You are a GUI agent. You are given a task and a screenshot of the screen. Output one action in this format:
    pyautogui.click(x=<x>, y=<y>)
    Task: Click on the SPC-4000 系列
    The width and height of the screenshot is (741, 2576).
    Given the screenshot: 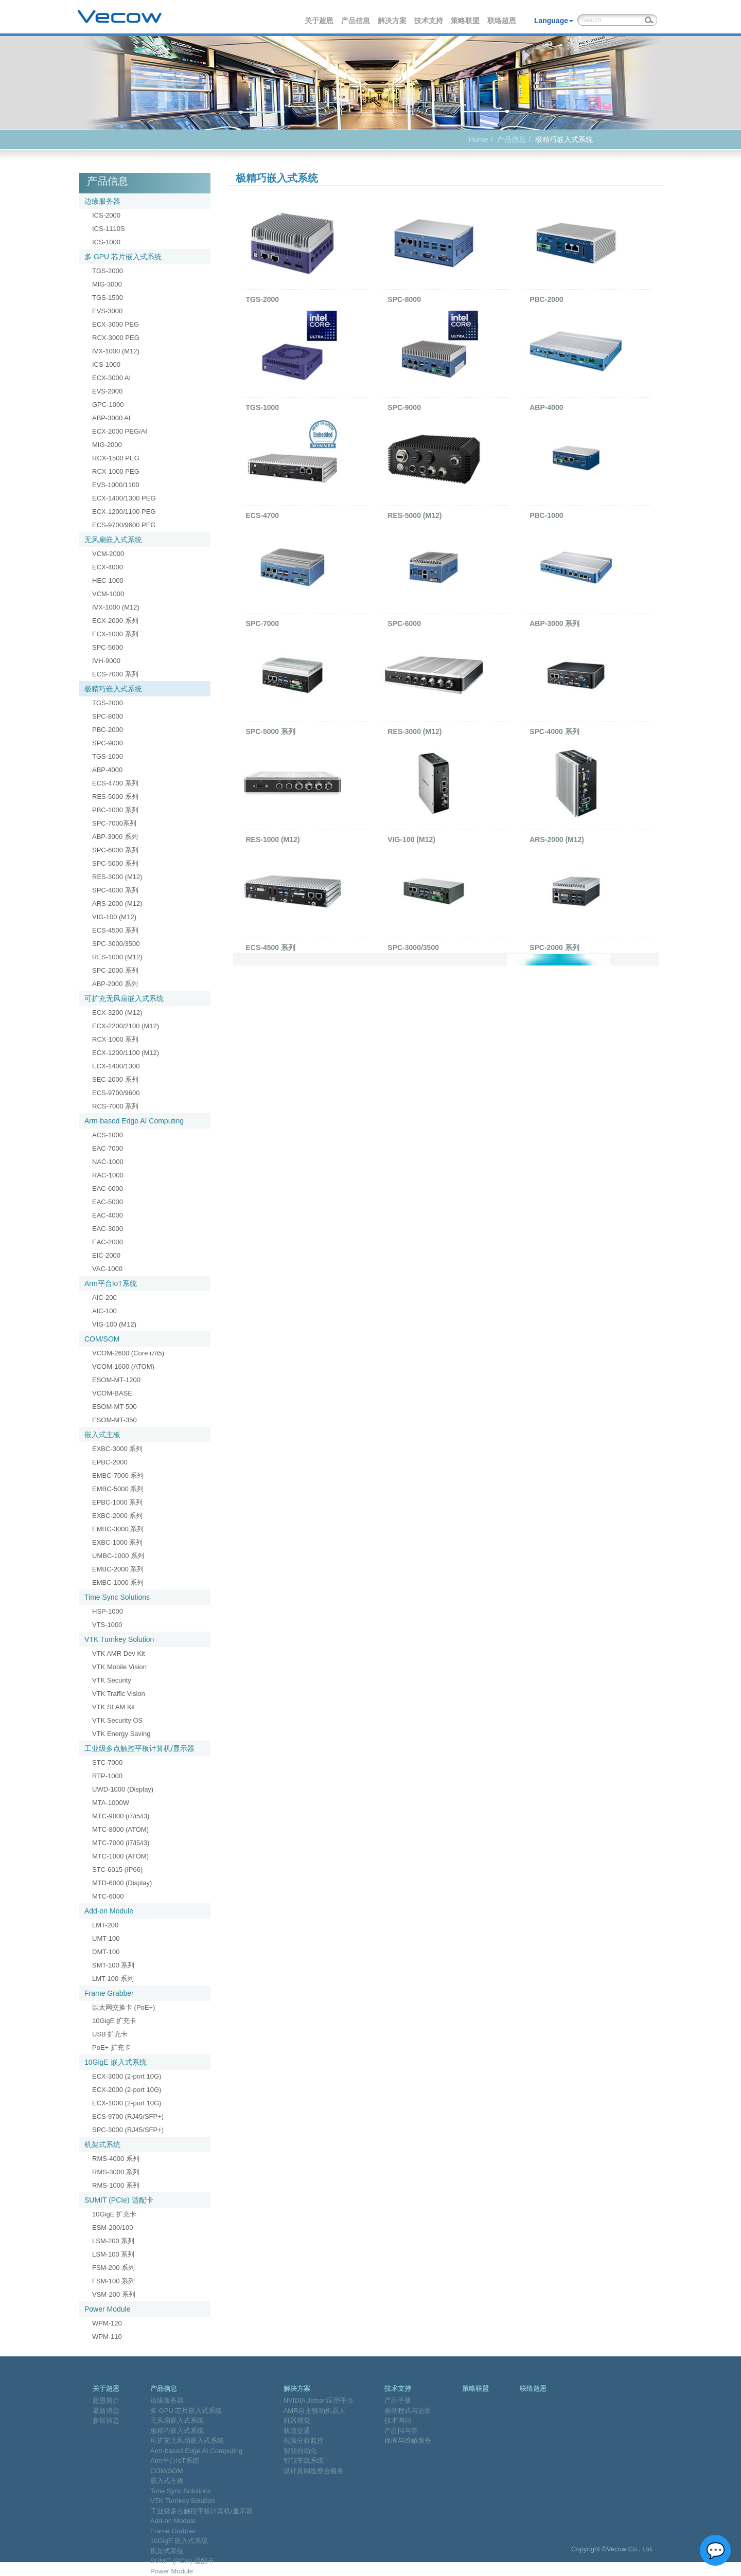 What is the action you would take?
    pyautogui.click(x=115, y=890)
    